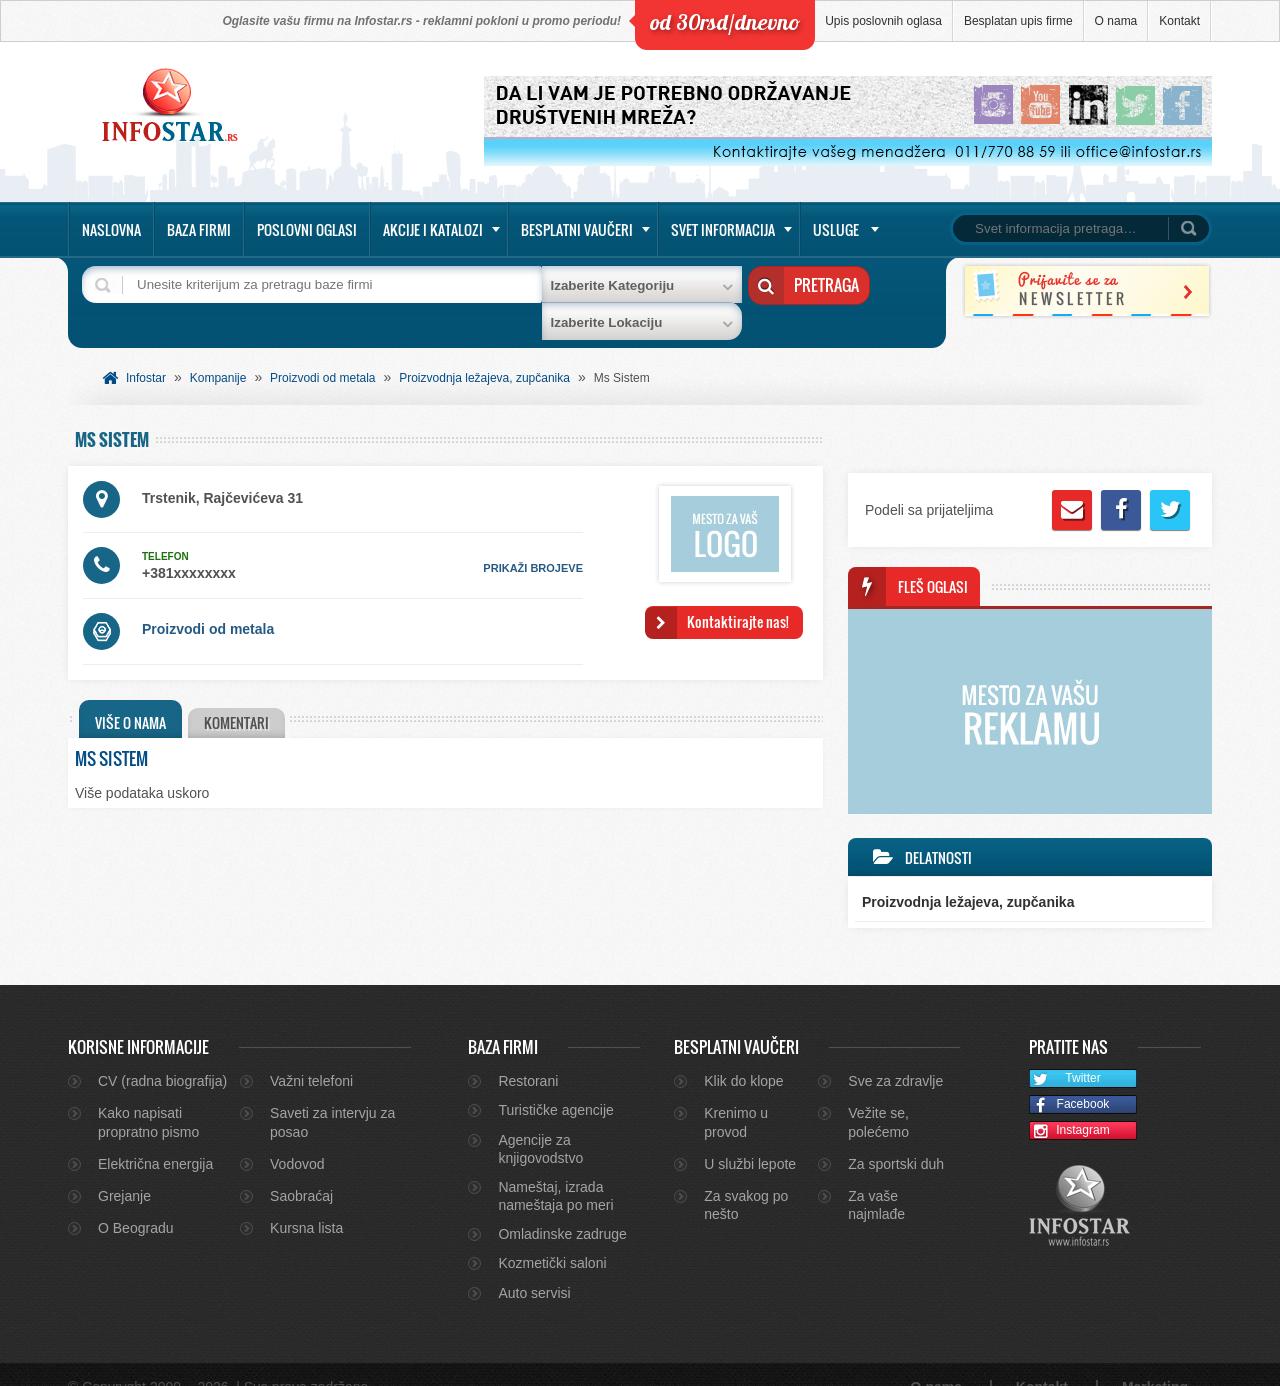 The image size is (1280, 1386). What do you see at coordinates (111, 229) in the screenshot?
I see `Naslovna` at bounding box center [111, 229].